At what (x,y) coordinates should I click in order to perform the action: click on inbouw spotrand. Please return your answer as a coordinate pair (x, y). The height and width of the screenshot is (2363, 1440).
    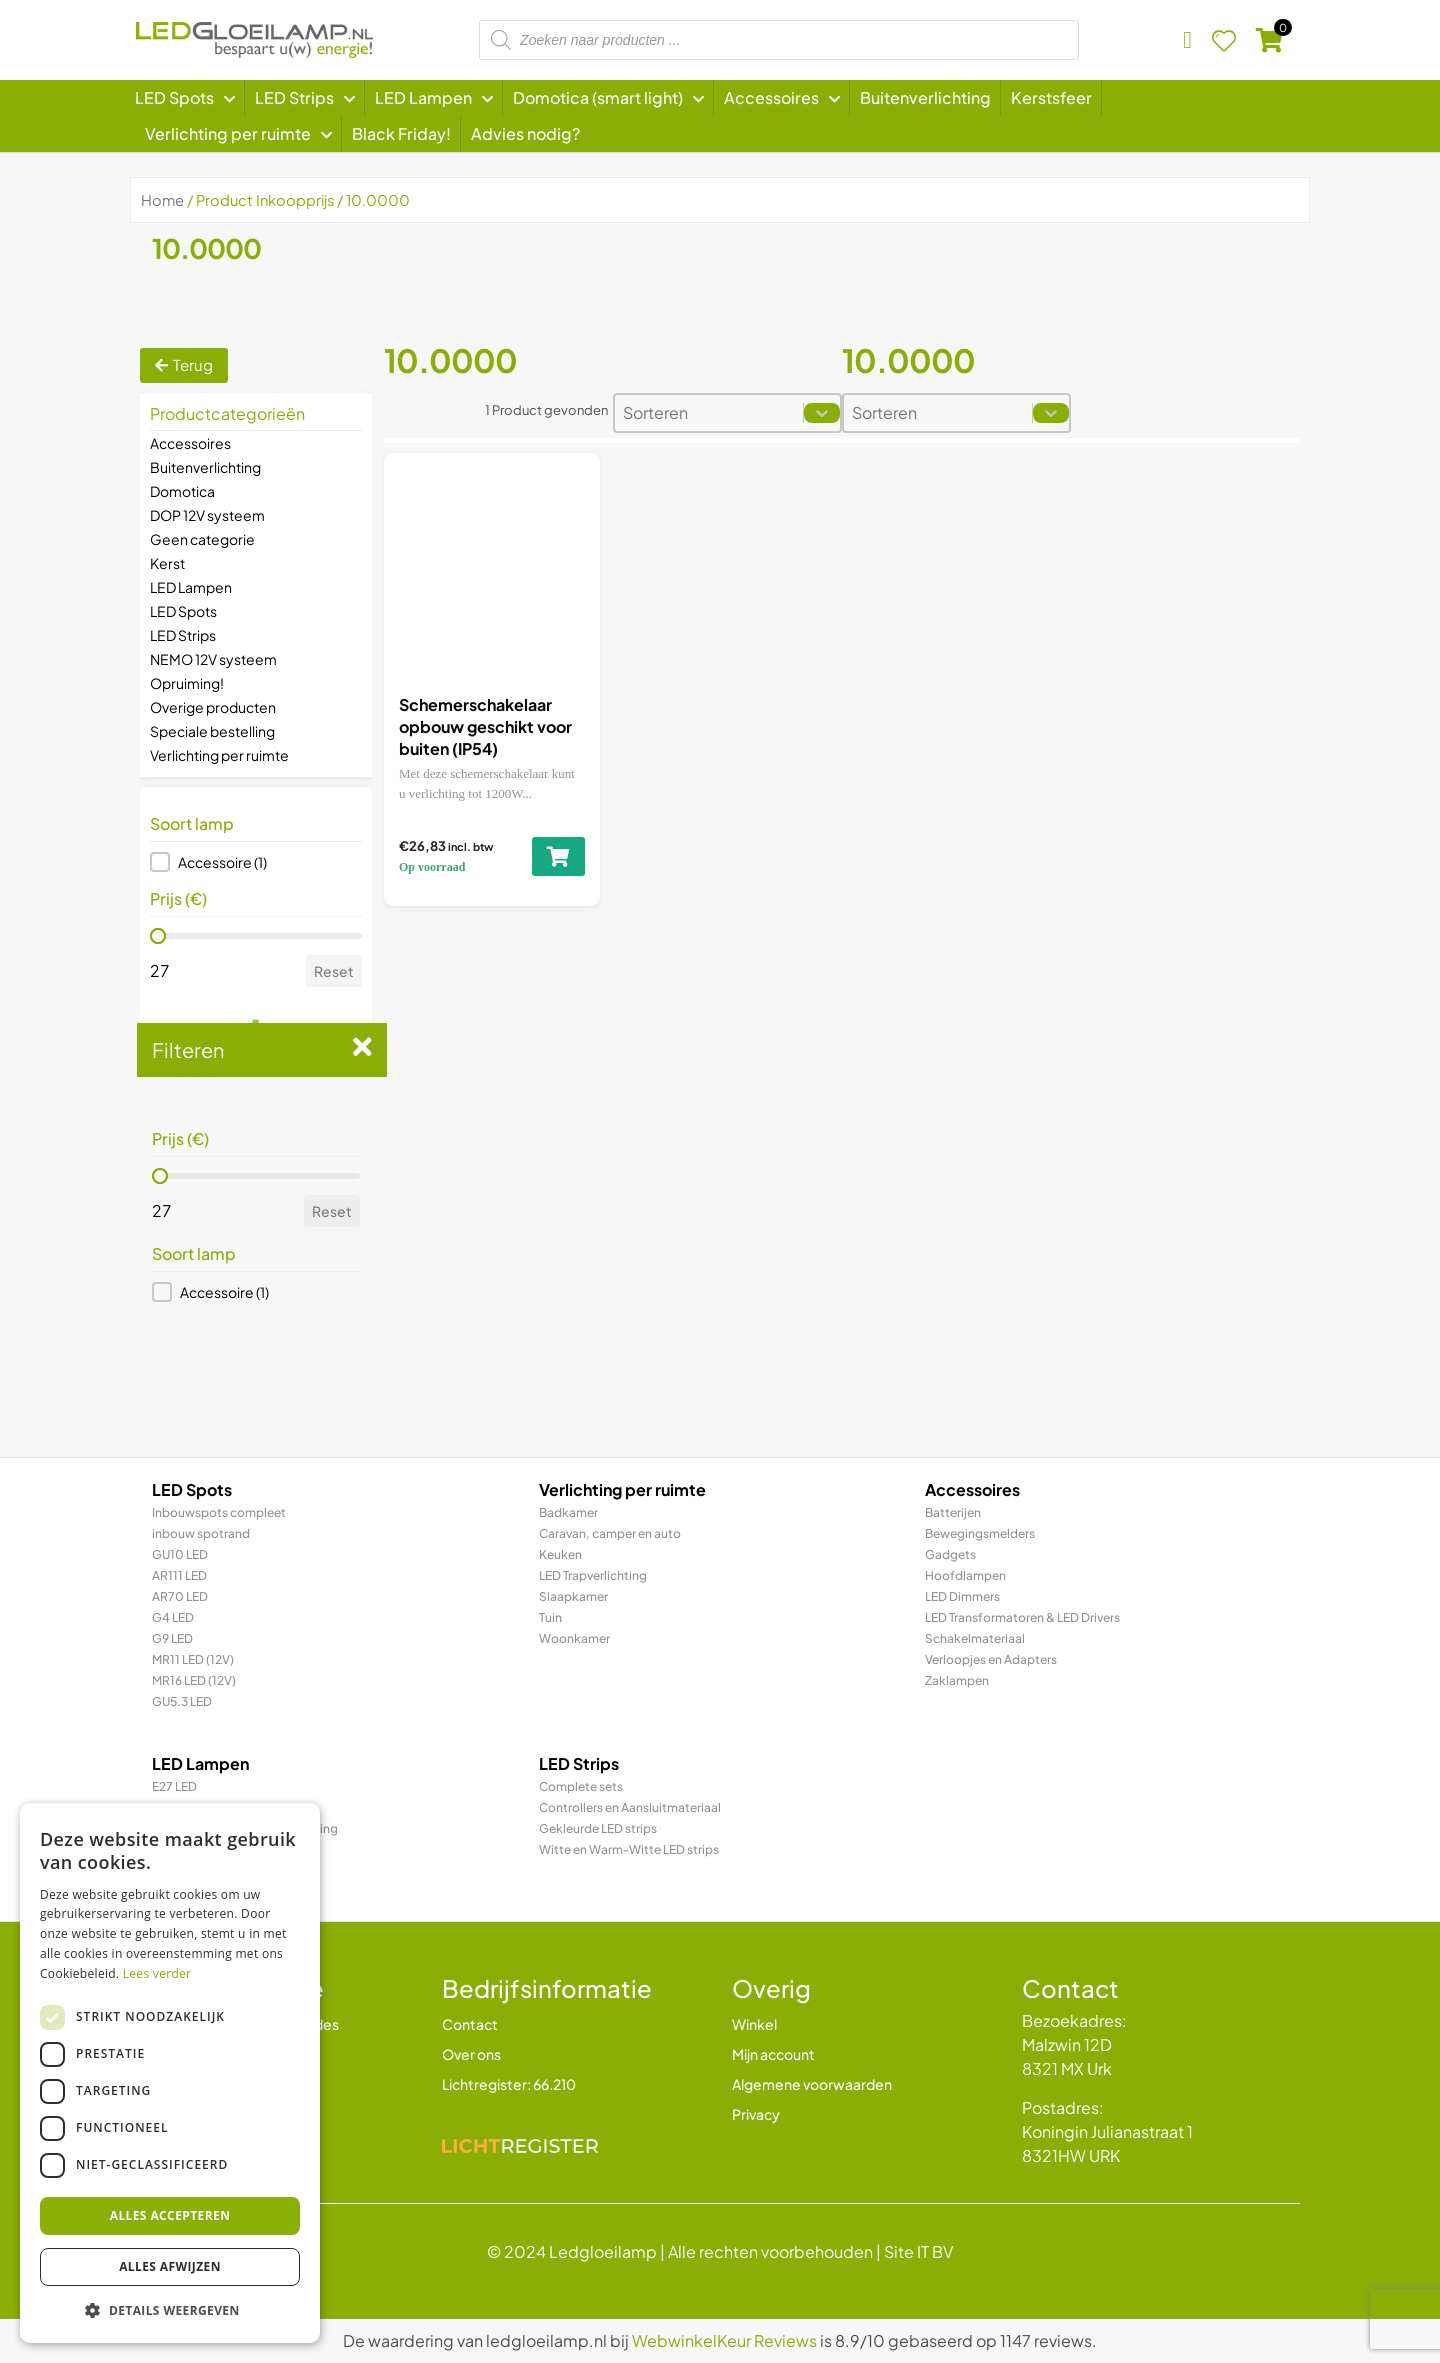
    Looking at the image, I should click on (201, 1533).